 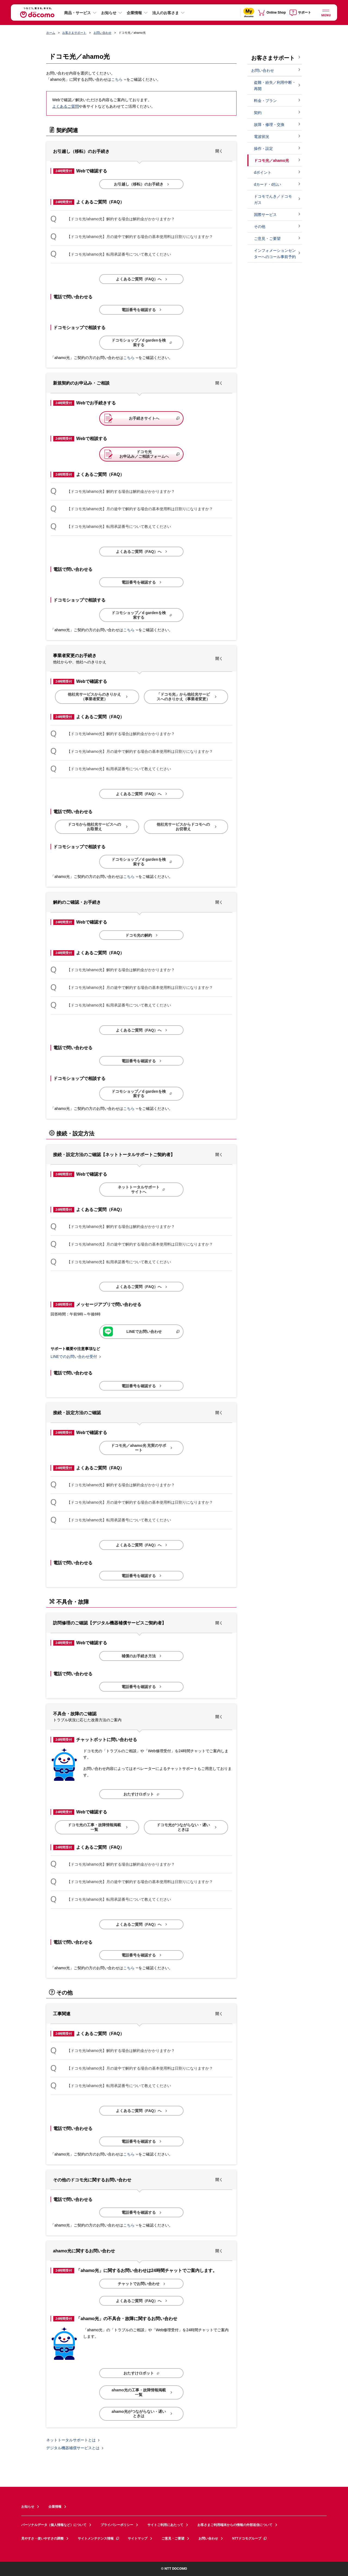 I want to click on プライバシーポリシー, so click(x=117, y=2525).